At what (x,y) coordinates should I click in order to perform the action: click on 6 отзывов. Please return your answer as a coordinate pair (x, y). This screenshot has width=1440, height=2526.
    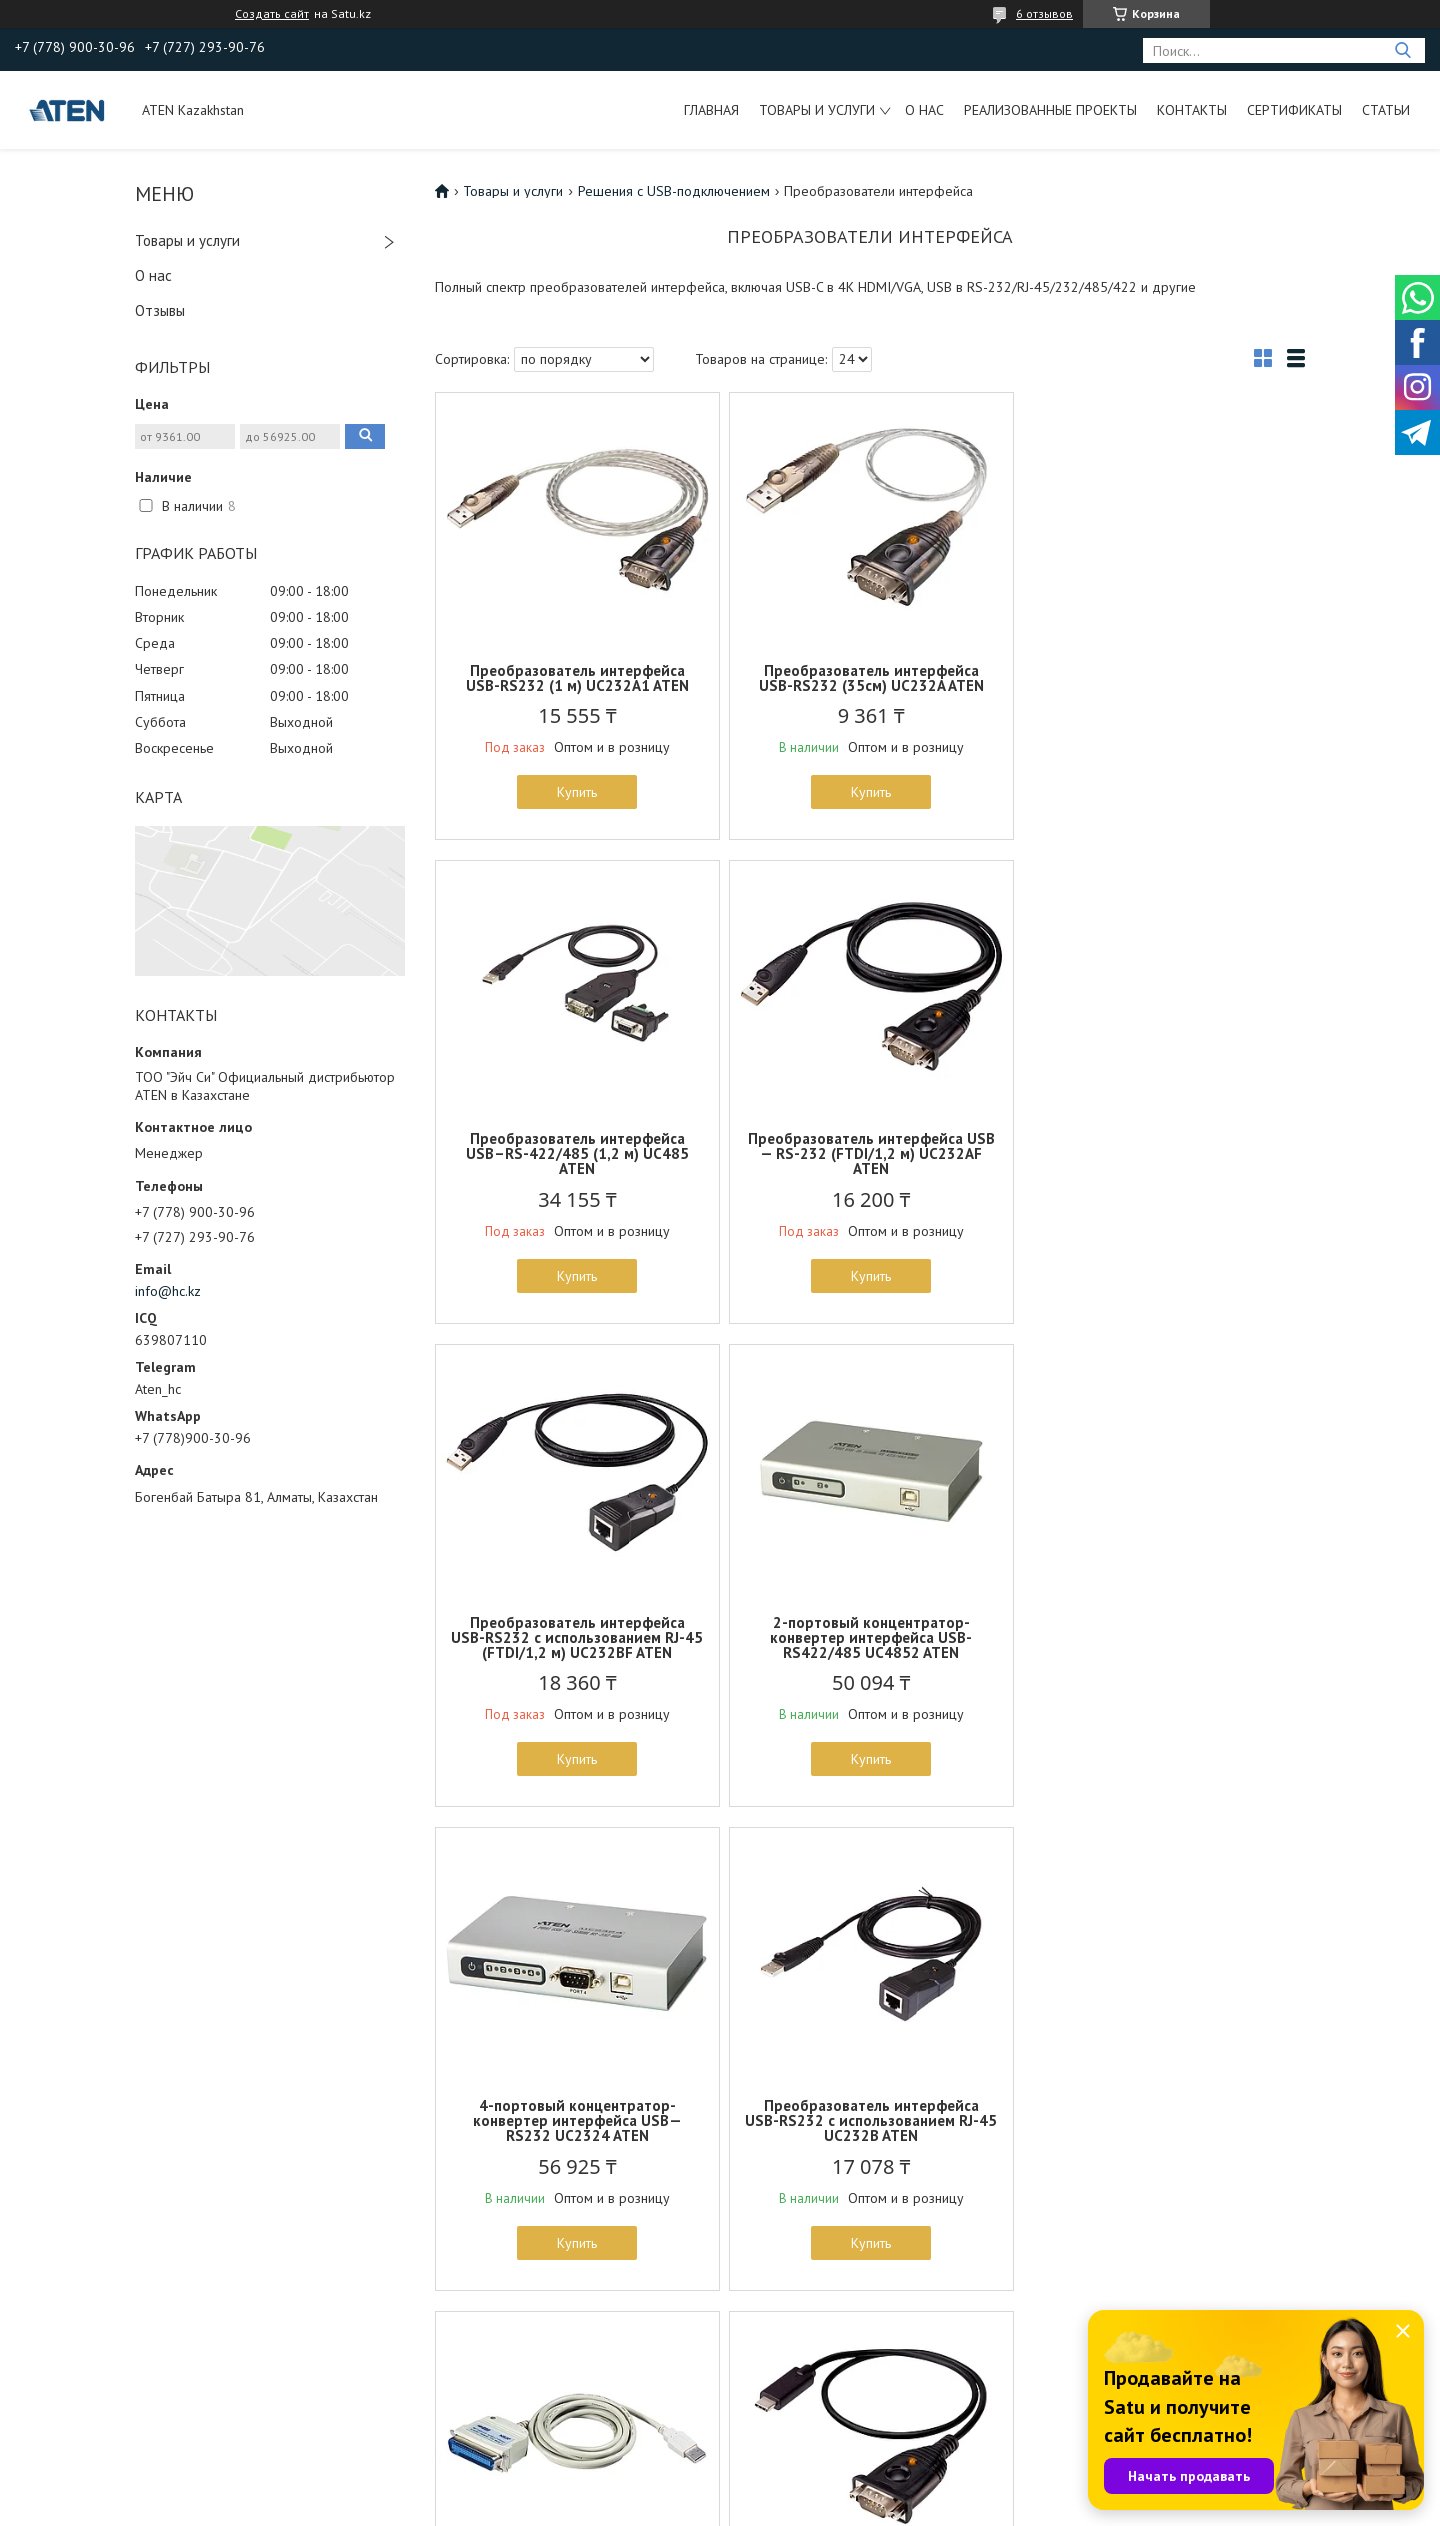
    Looking at the image, I should click on (1044, 13).